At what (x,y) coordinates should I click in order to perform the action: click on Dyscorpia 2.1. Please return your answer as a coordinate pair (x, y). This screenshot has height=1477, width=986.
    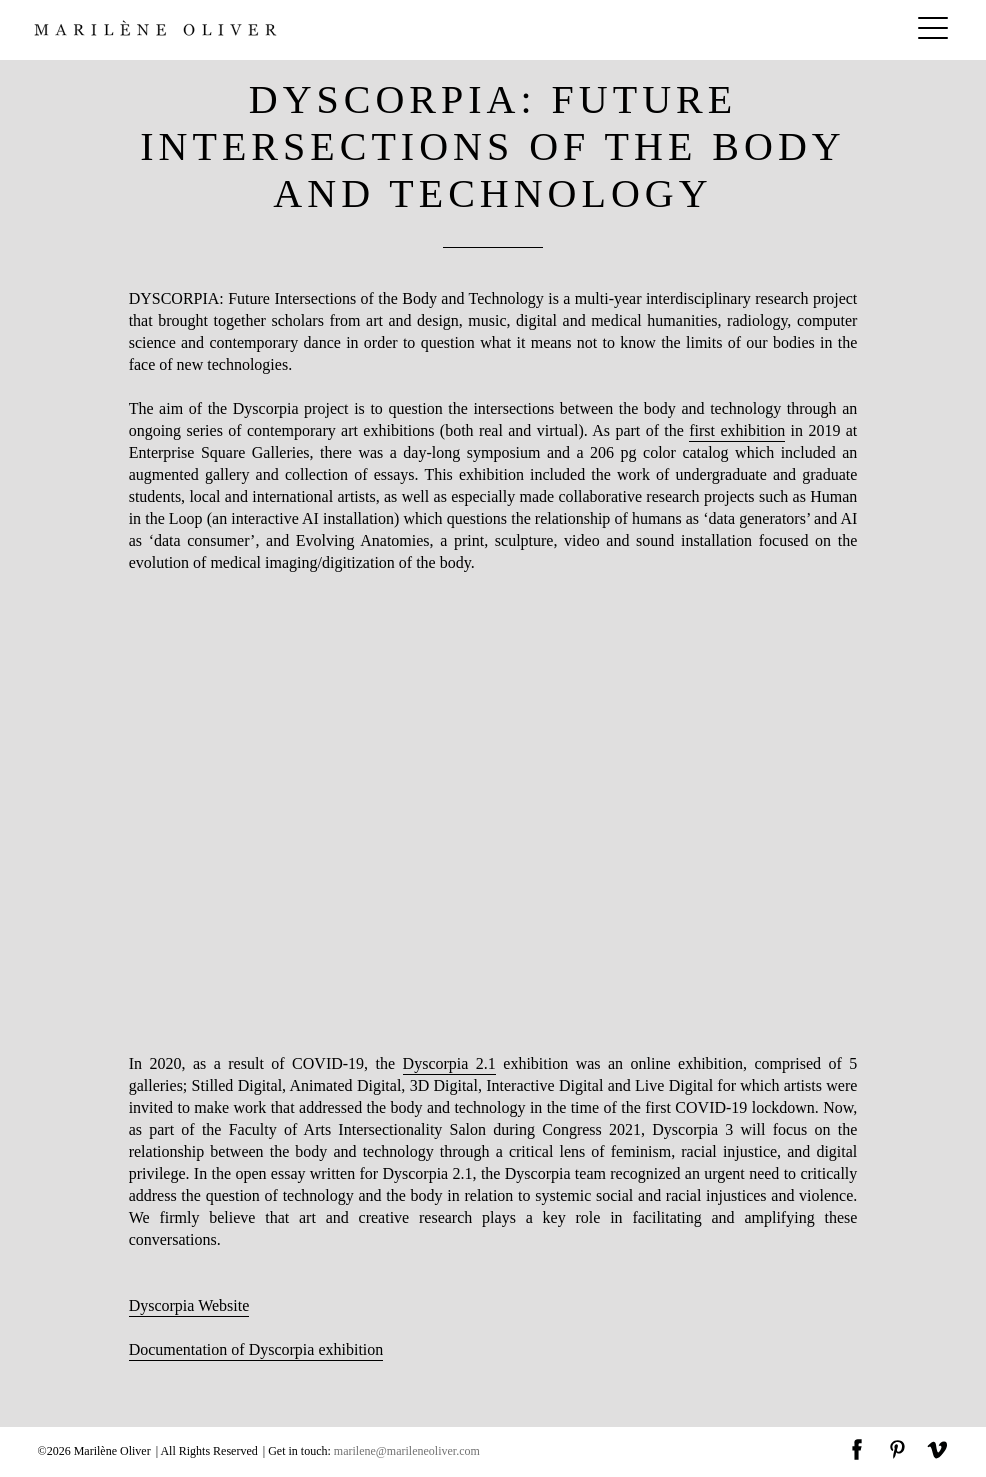
    Looking at the image, I should click on (449, 1063).